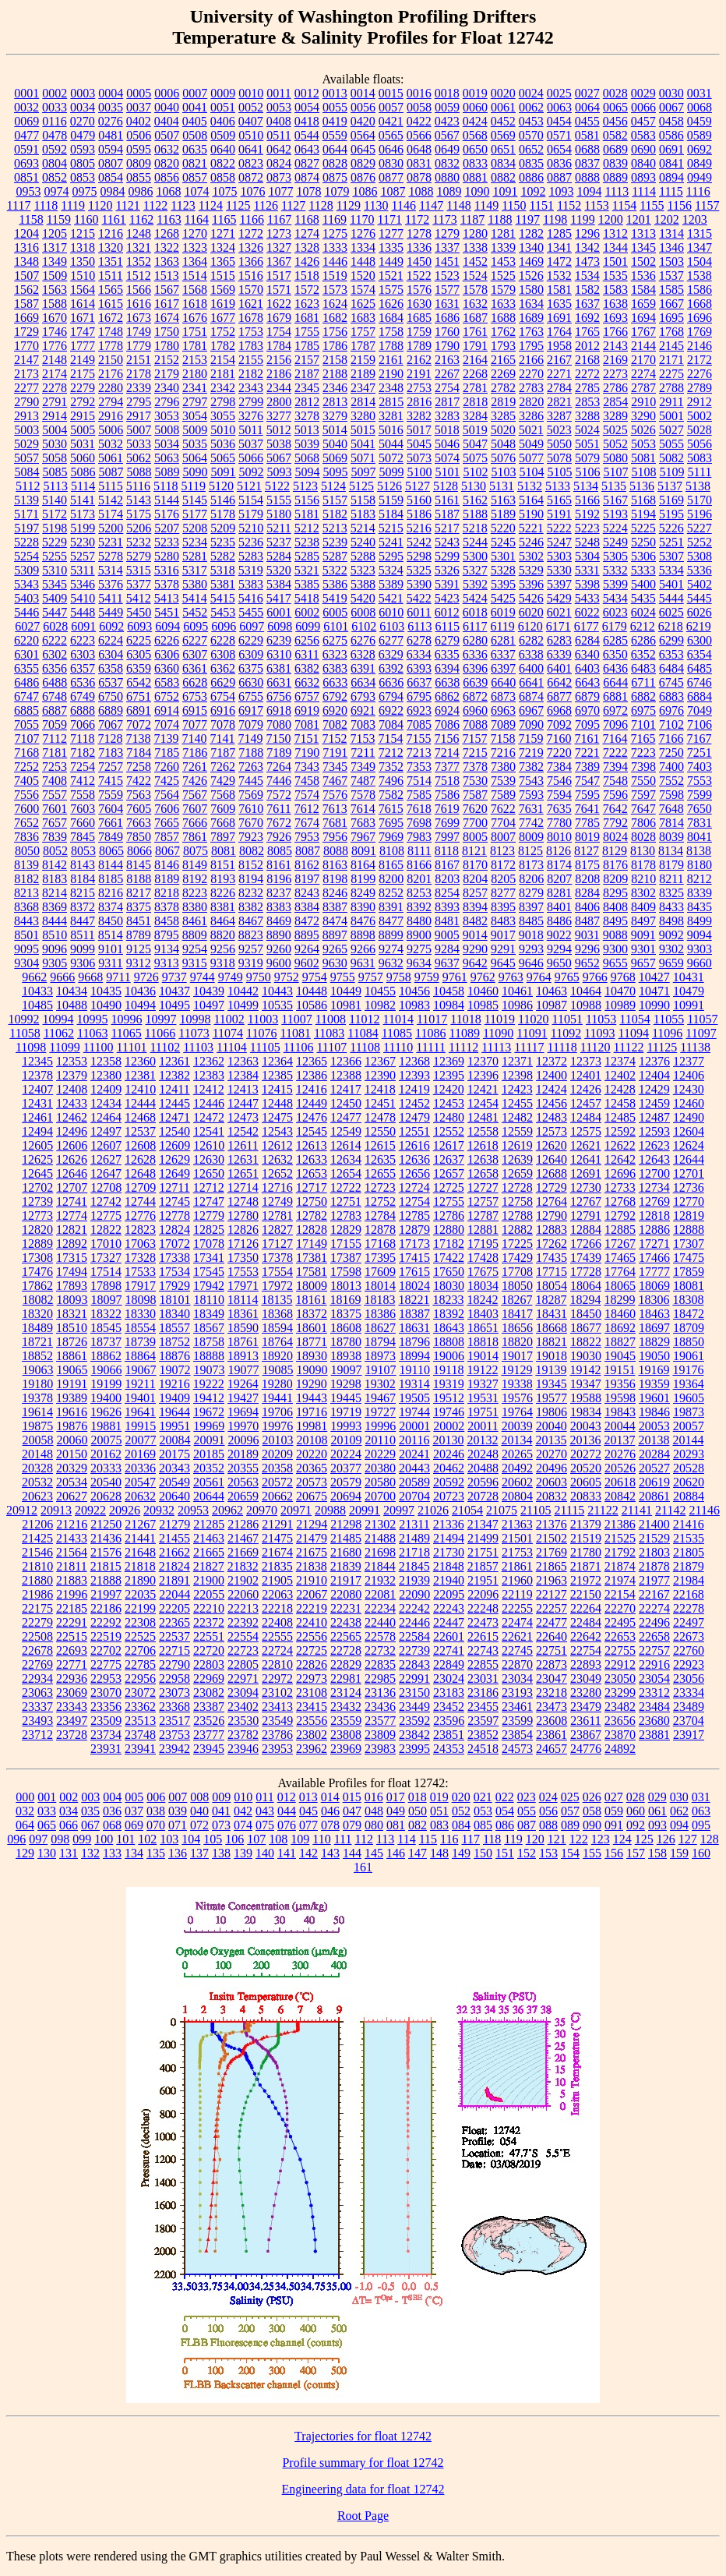  What do you see at coordinates (503, 135) in the screenshot?
I see `0569` at bounding box center [503, 135].